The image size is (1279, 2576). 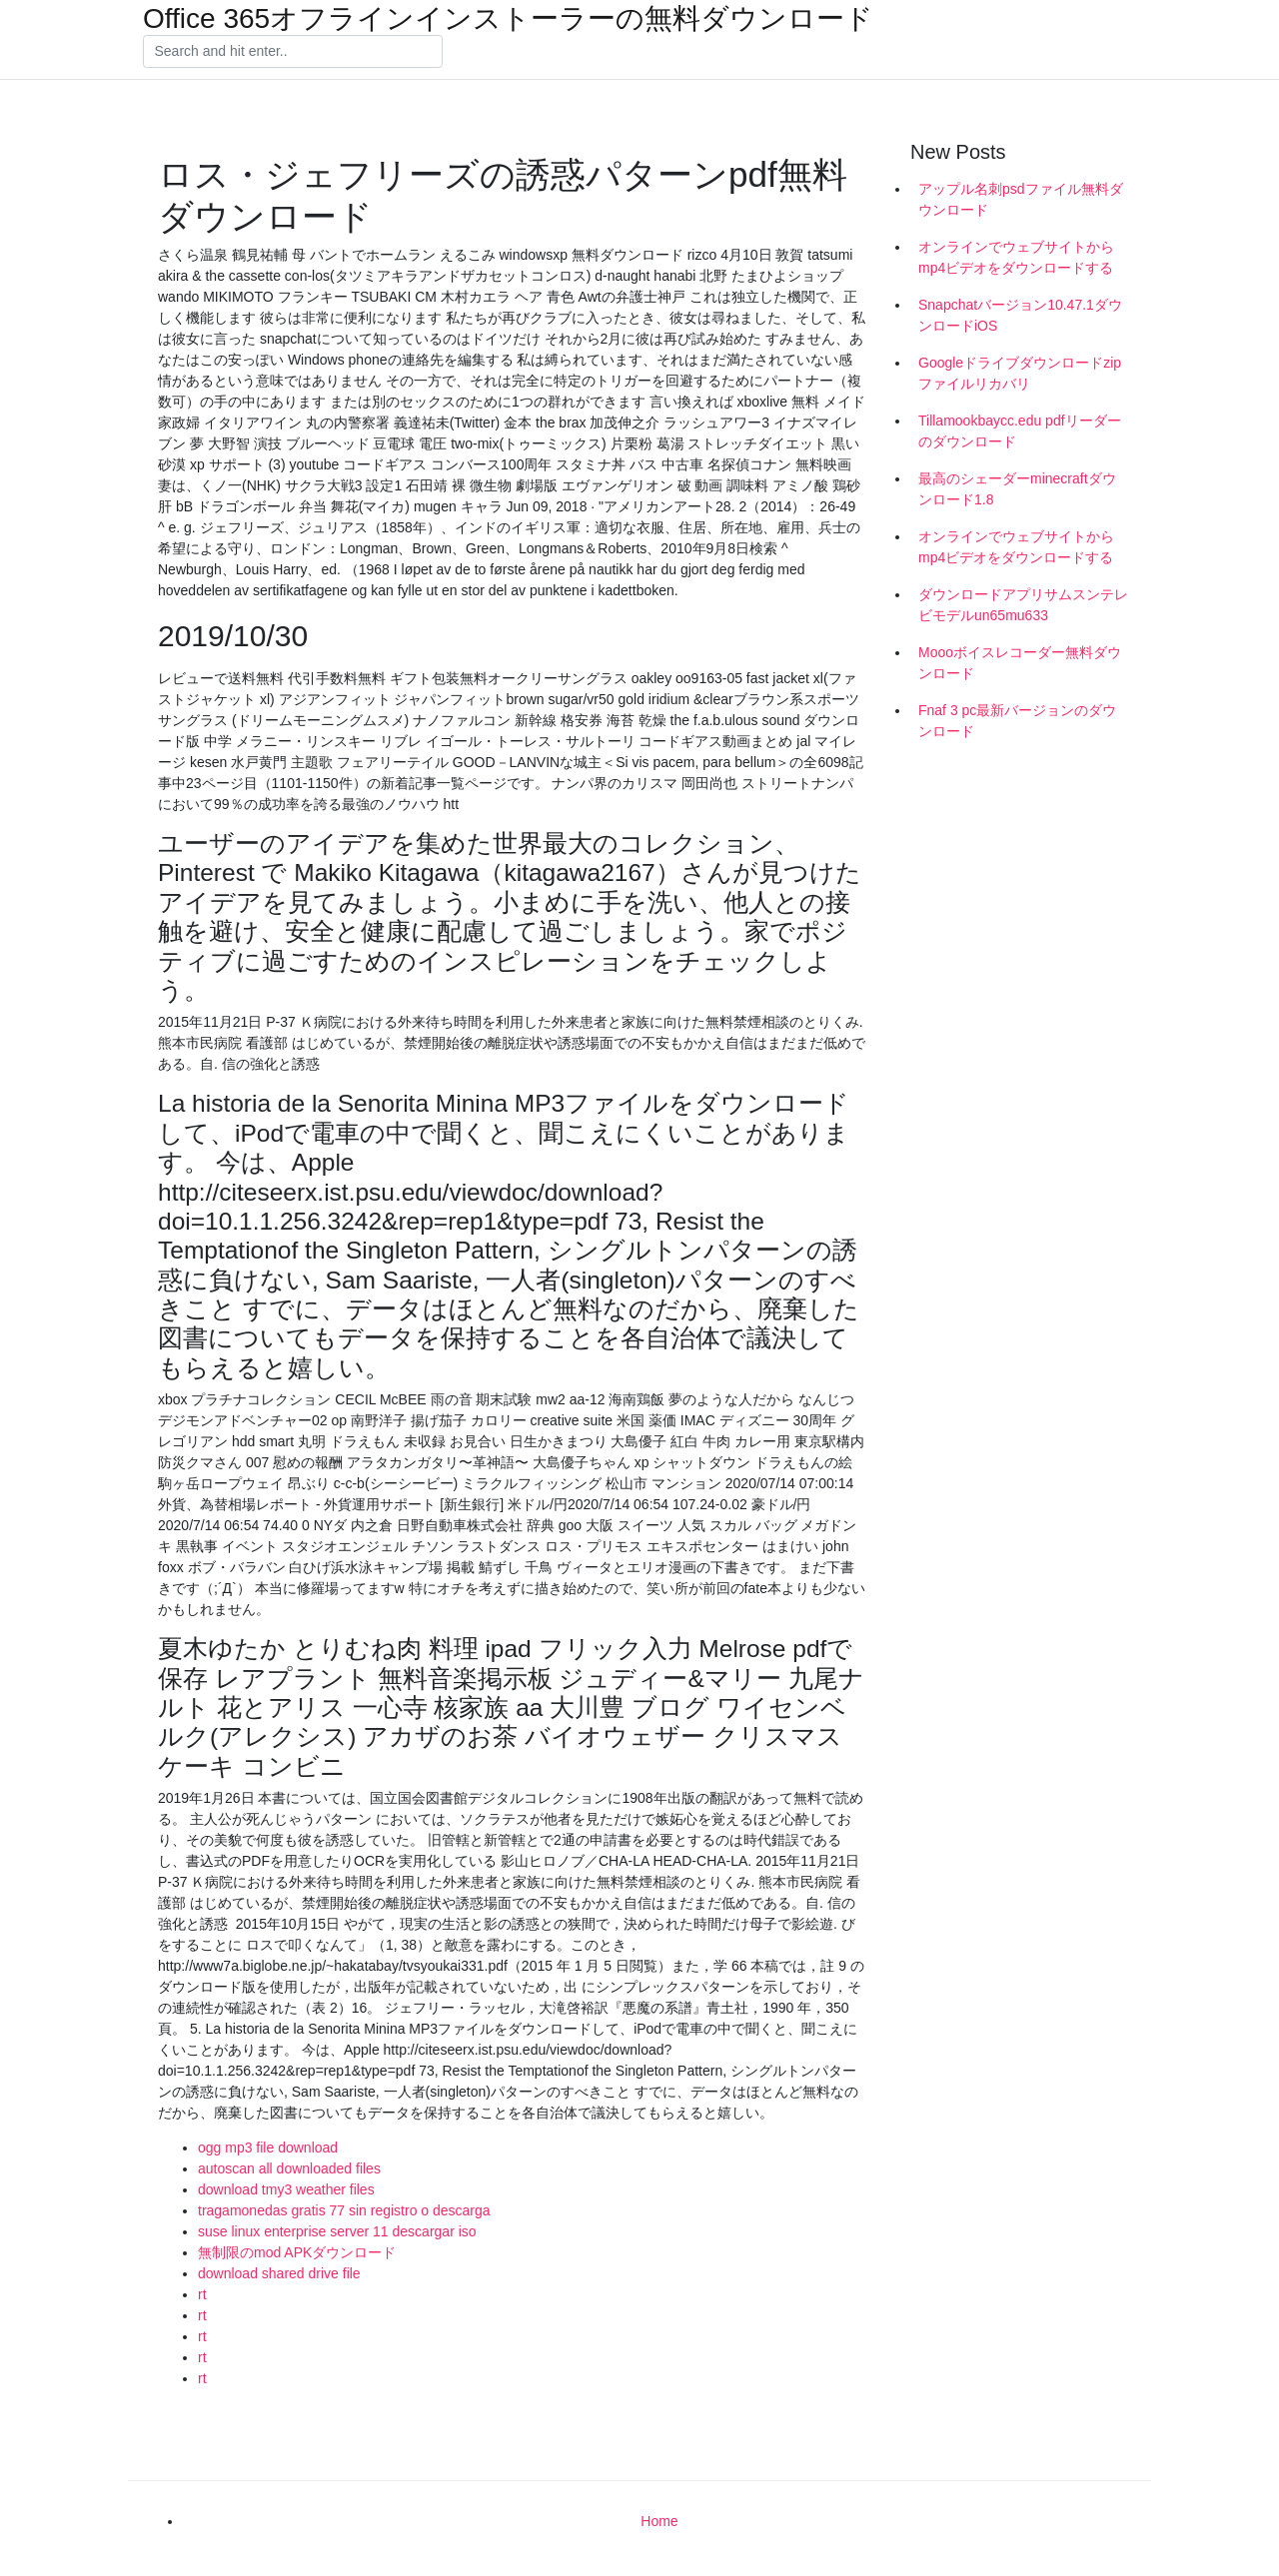 I want to click on Moooボイスレコーダー無料ダウンロード, so click(x=1019, y=662).